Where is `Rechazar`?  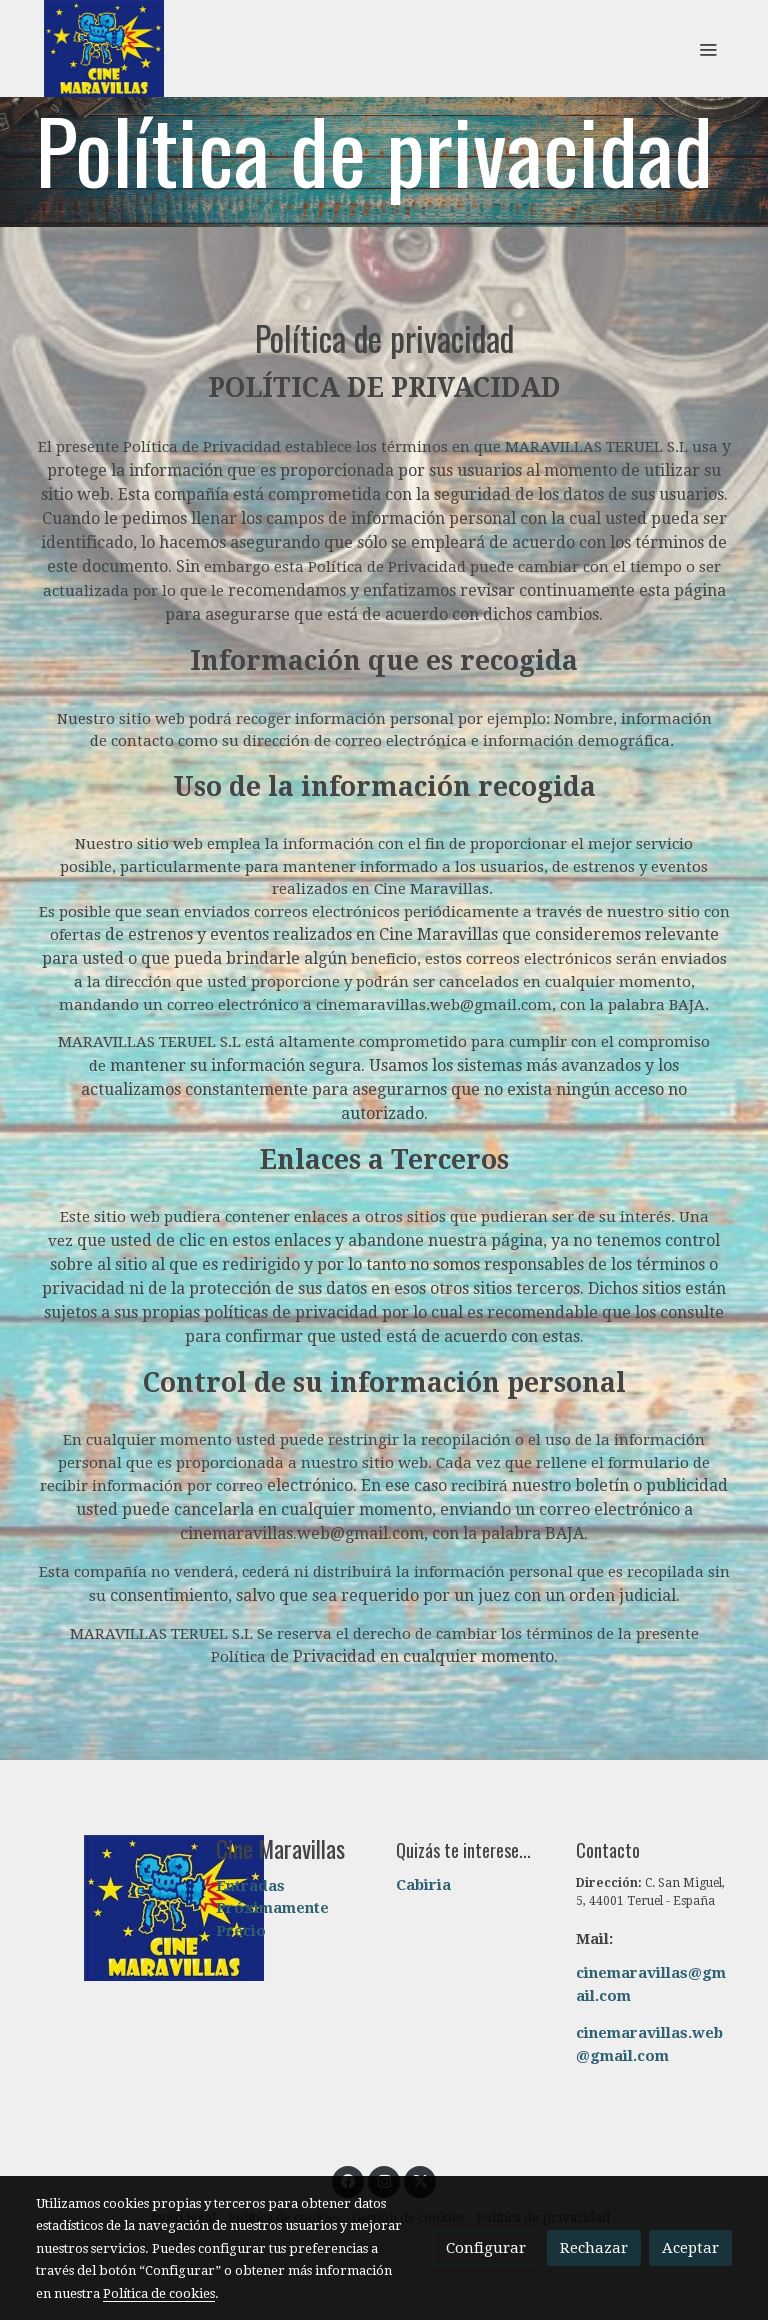 Rechazar is located at coordinates (594, 2248).